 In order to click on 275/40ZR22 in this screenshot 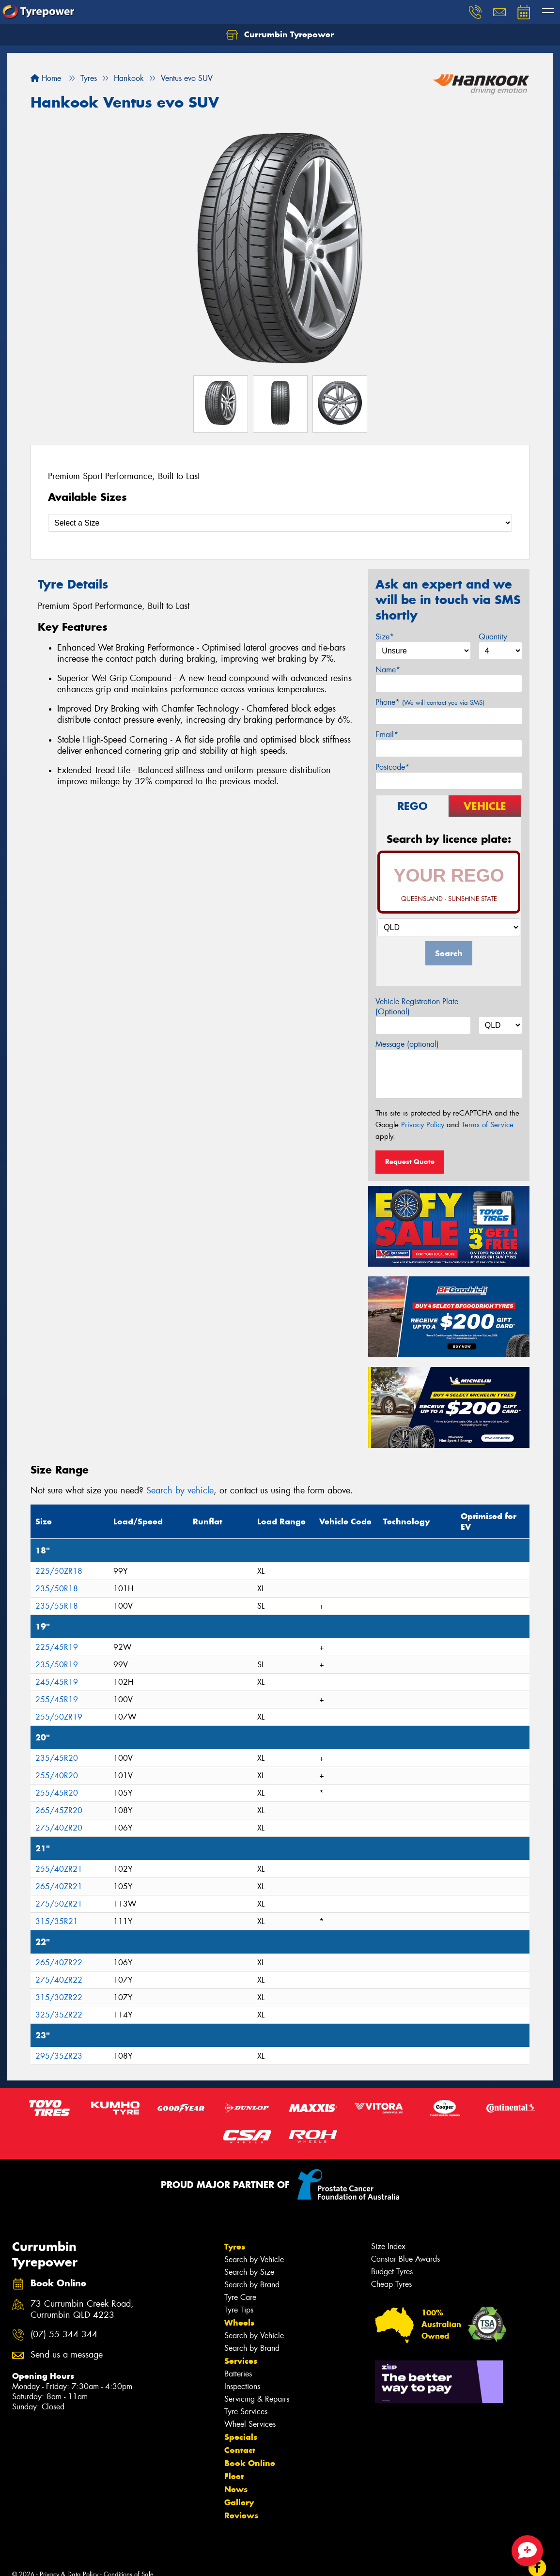, I will do `click(58, 1980)`.